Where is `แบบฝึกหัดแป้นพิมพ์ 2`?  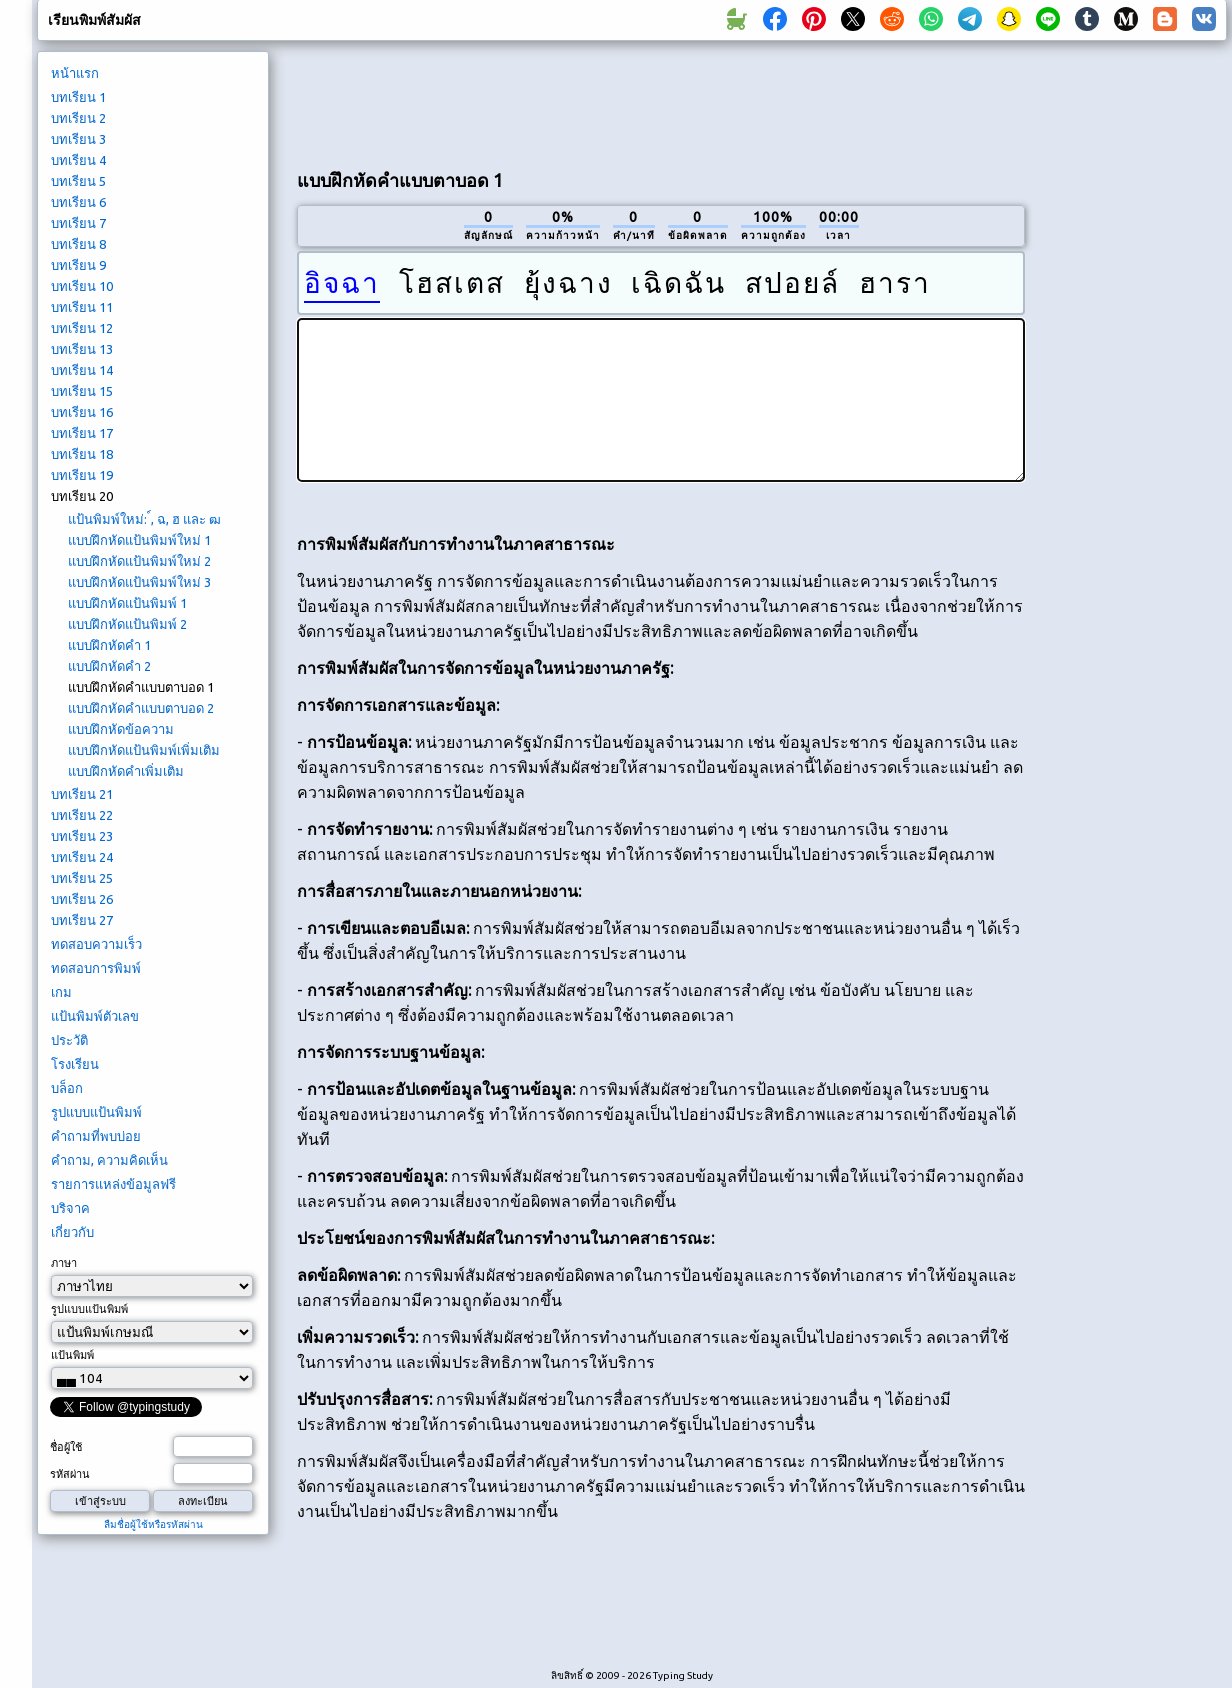 แบบฝึกหัดแป้นพิมพ์ 2 is located at coordinates (127, 624).